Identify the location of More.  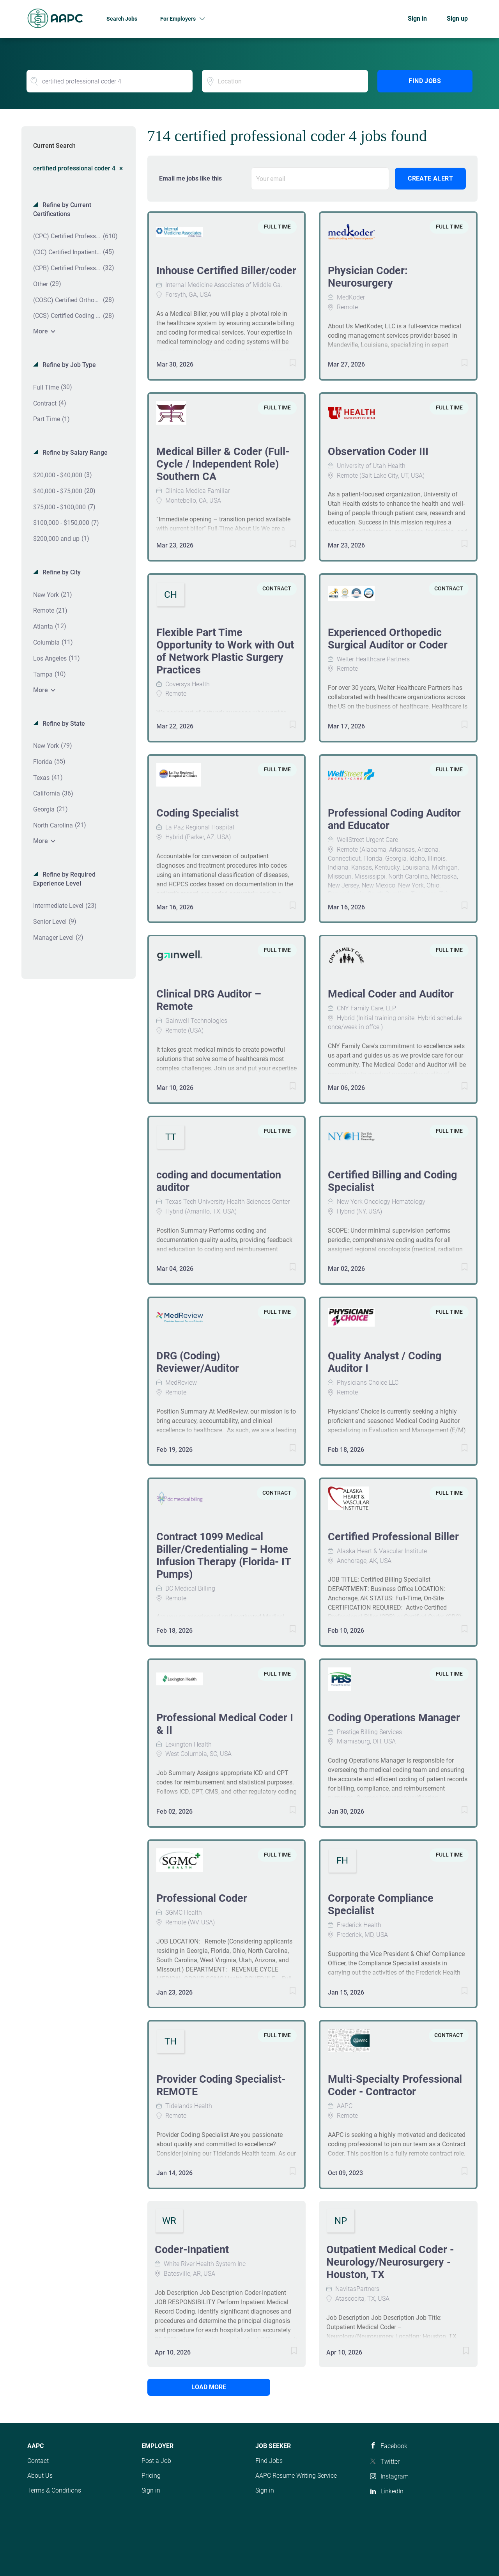
(40, 331).